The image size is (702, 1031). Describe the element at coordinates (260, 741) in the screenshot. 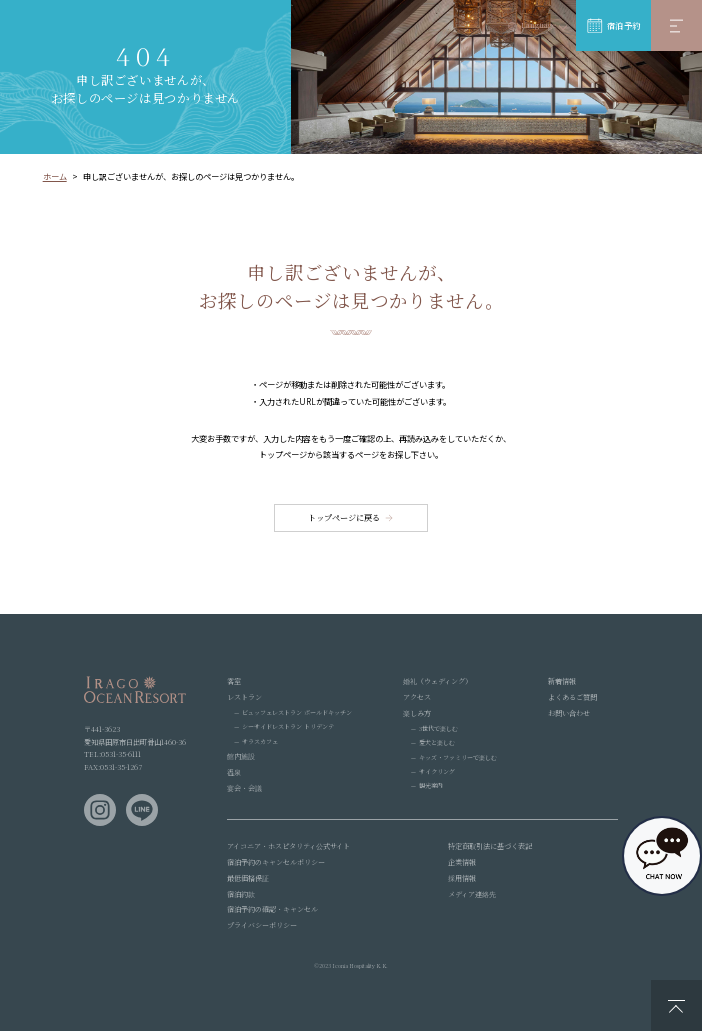

I see `サラスカフェ` at that location.